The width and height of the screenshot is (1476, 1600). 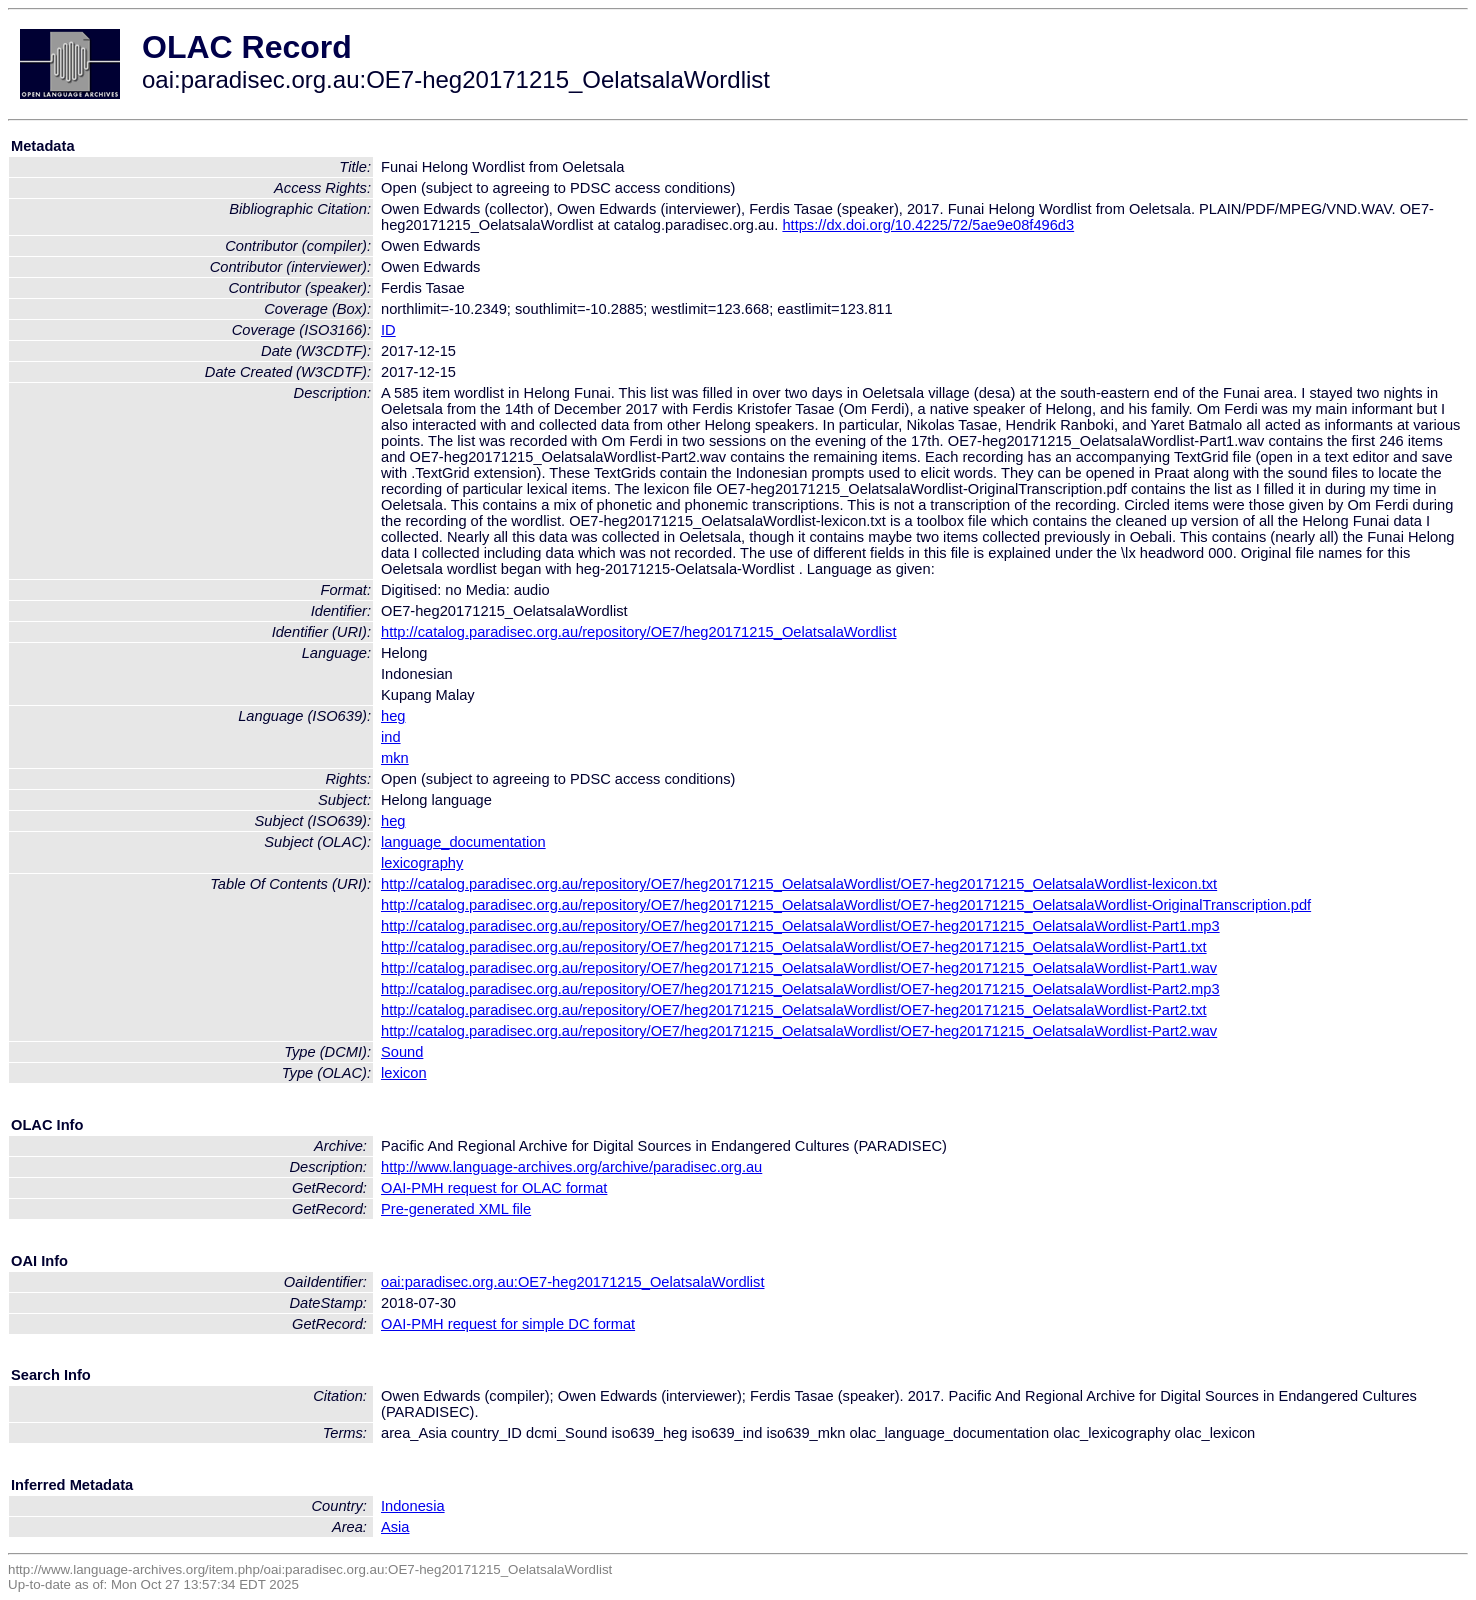 What do you see at coordinates (800, 989) in the screenshot?
I see `http://catalog.paradisec.org.au/repository/OE7/heg20171215_OelatsalaWordlist/OE7-heg20171215_OelatsalaWordlist-Part2.mp3` at bounding box center [800, 989].